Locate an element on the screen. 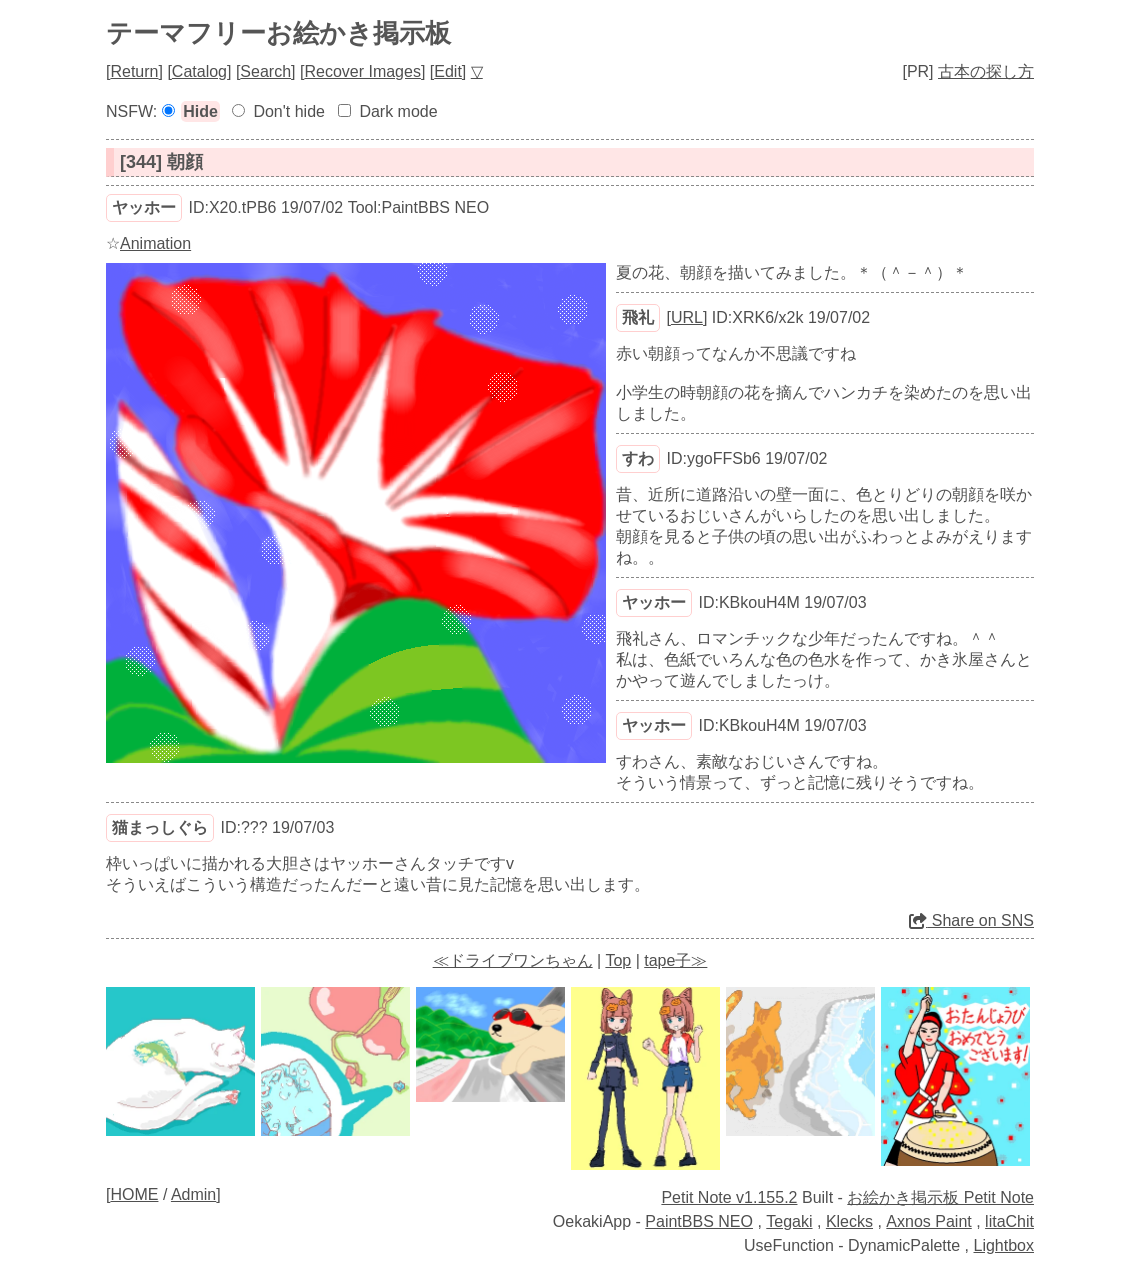 The image size is (1140, 1270). 古本の探し方 is located at coordinates (986, 71).